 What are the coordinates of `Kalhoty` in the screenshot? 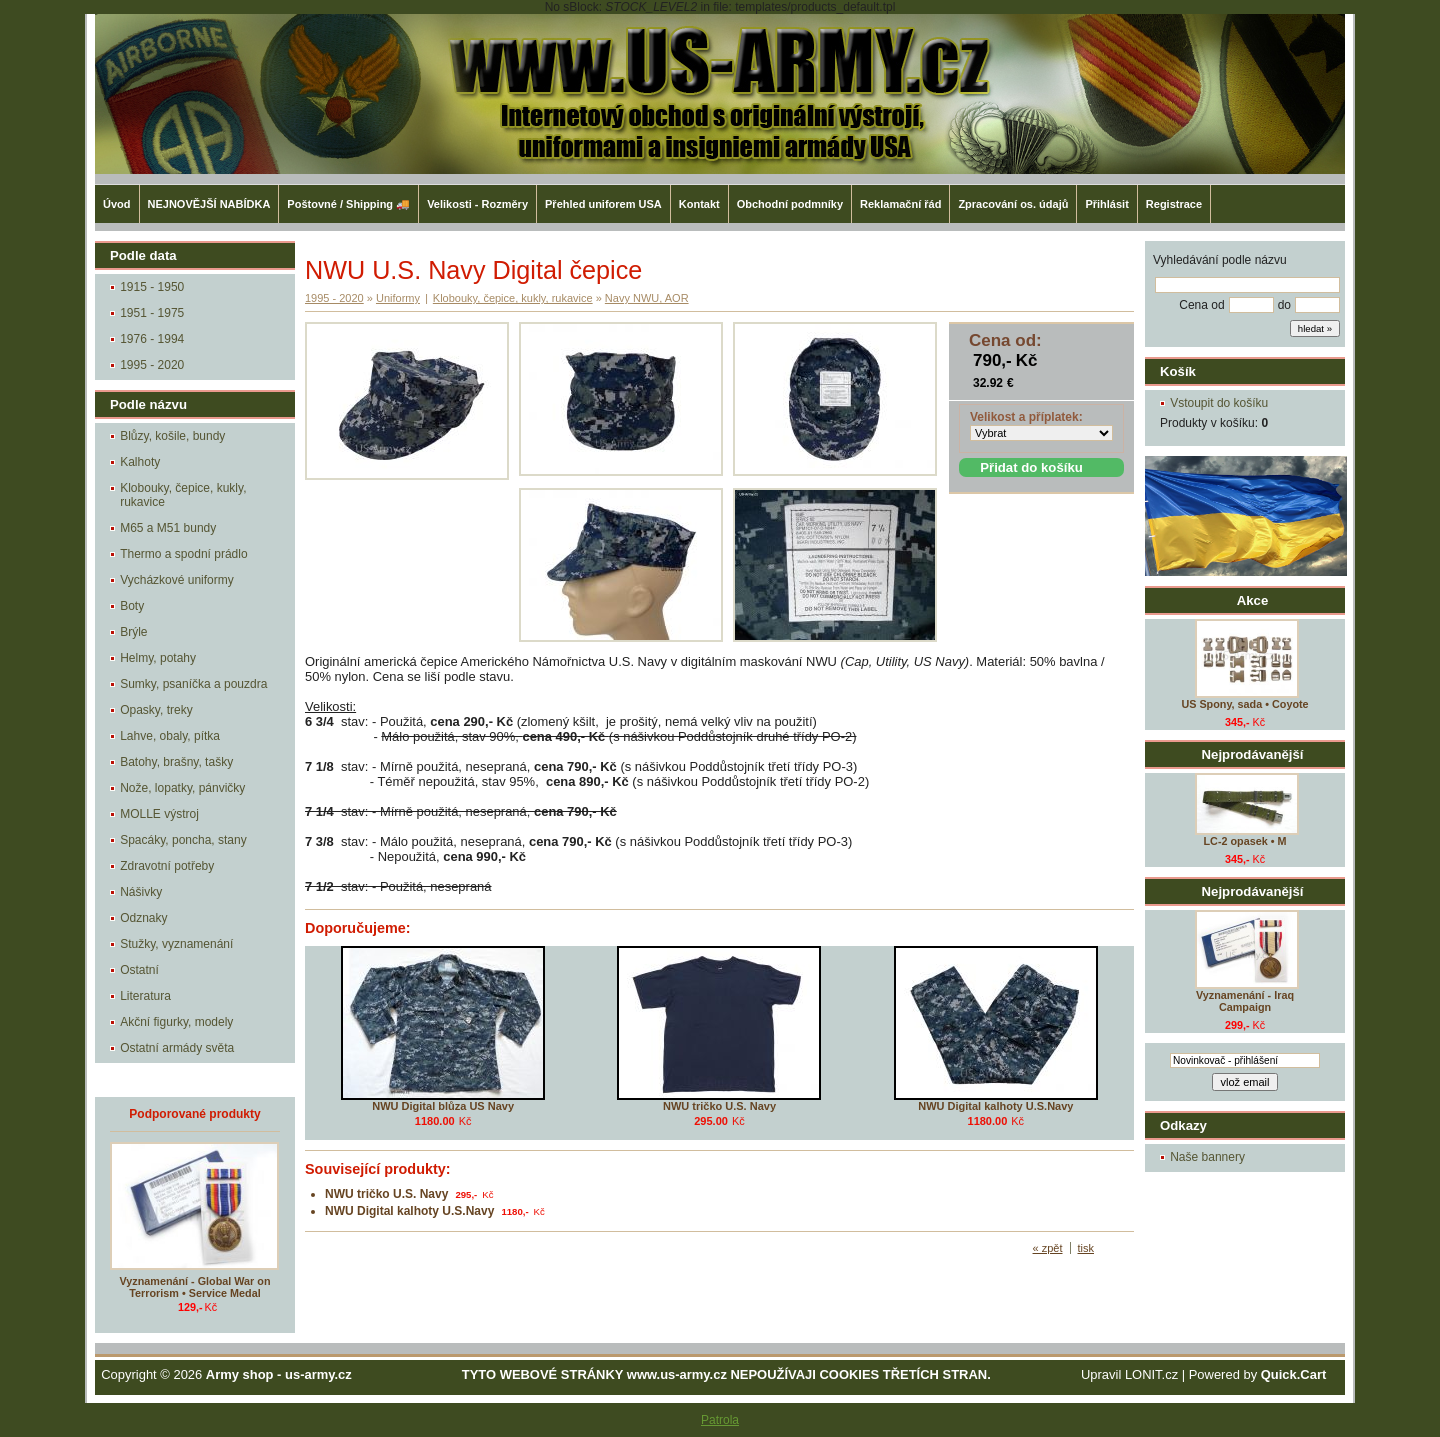 It's located at (140, 462).